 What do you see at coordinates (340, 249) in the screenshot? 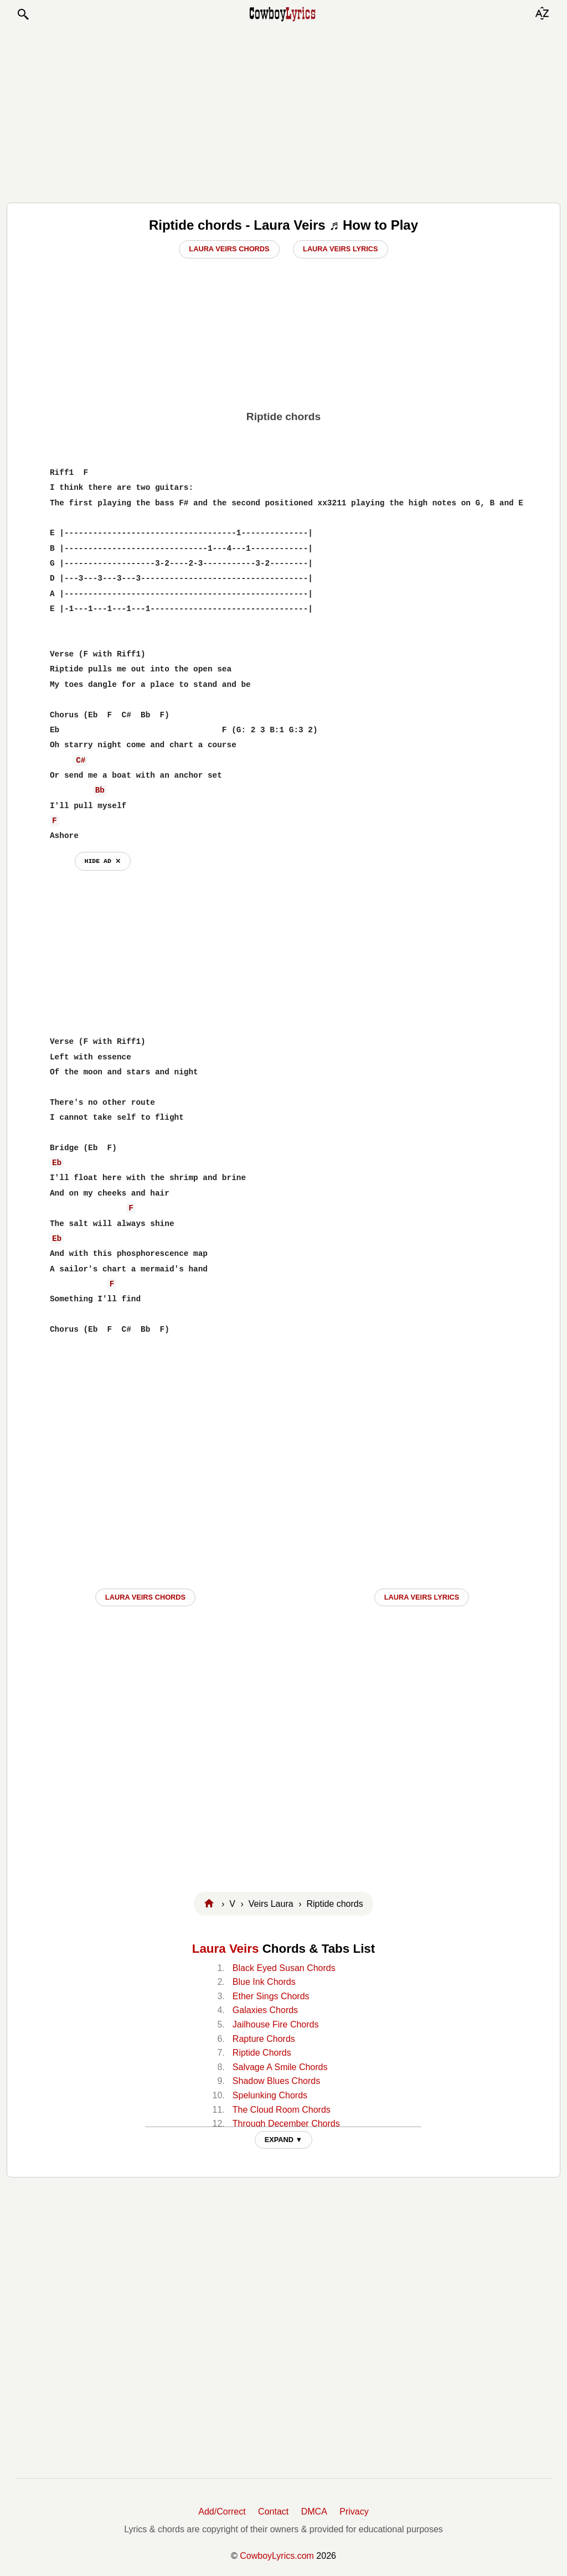
I see `Laura Veirs Lyrics` at bounding box center [340, 249].